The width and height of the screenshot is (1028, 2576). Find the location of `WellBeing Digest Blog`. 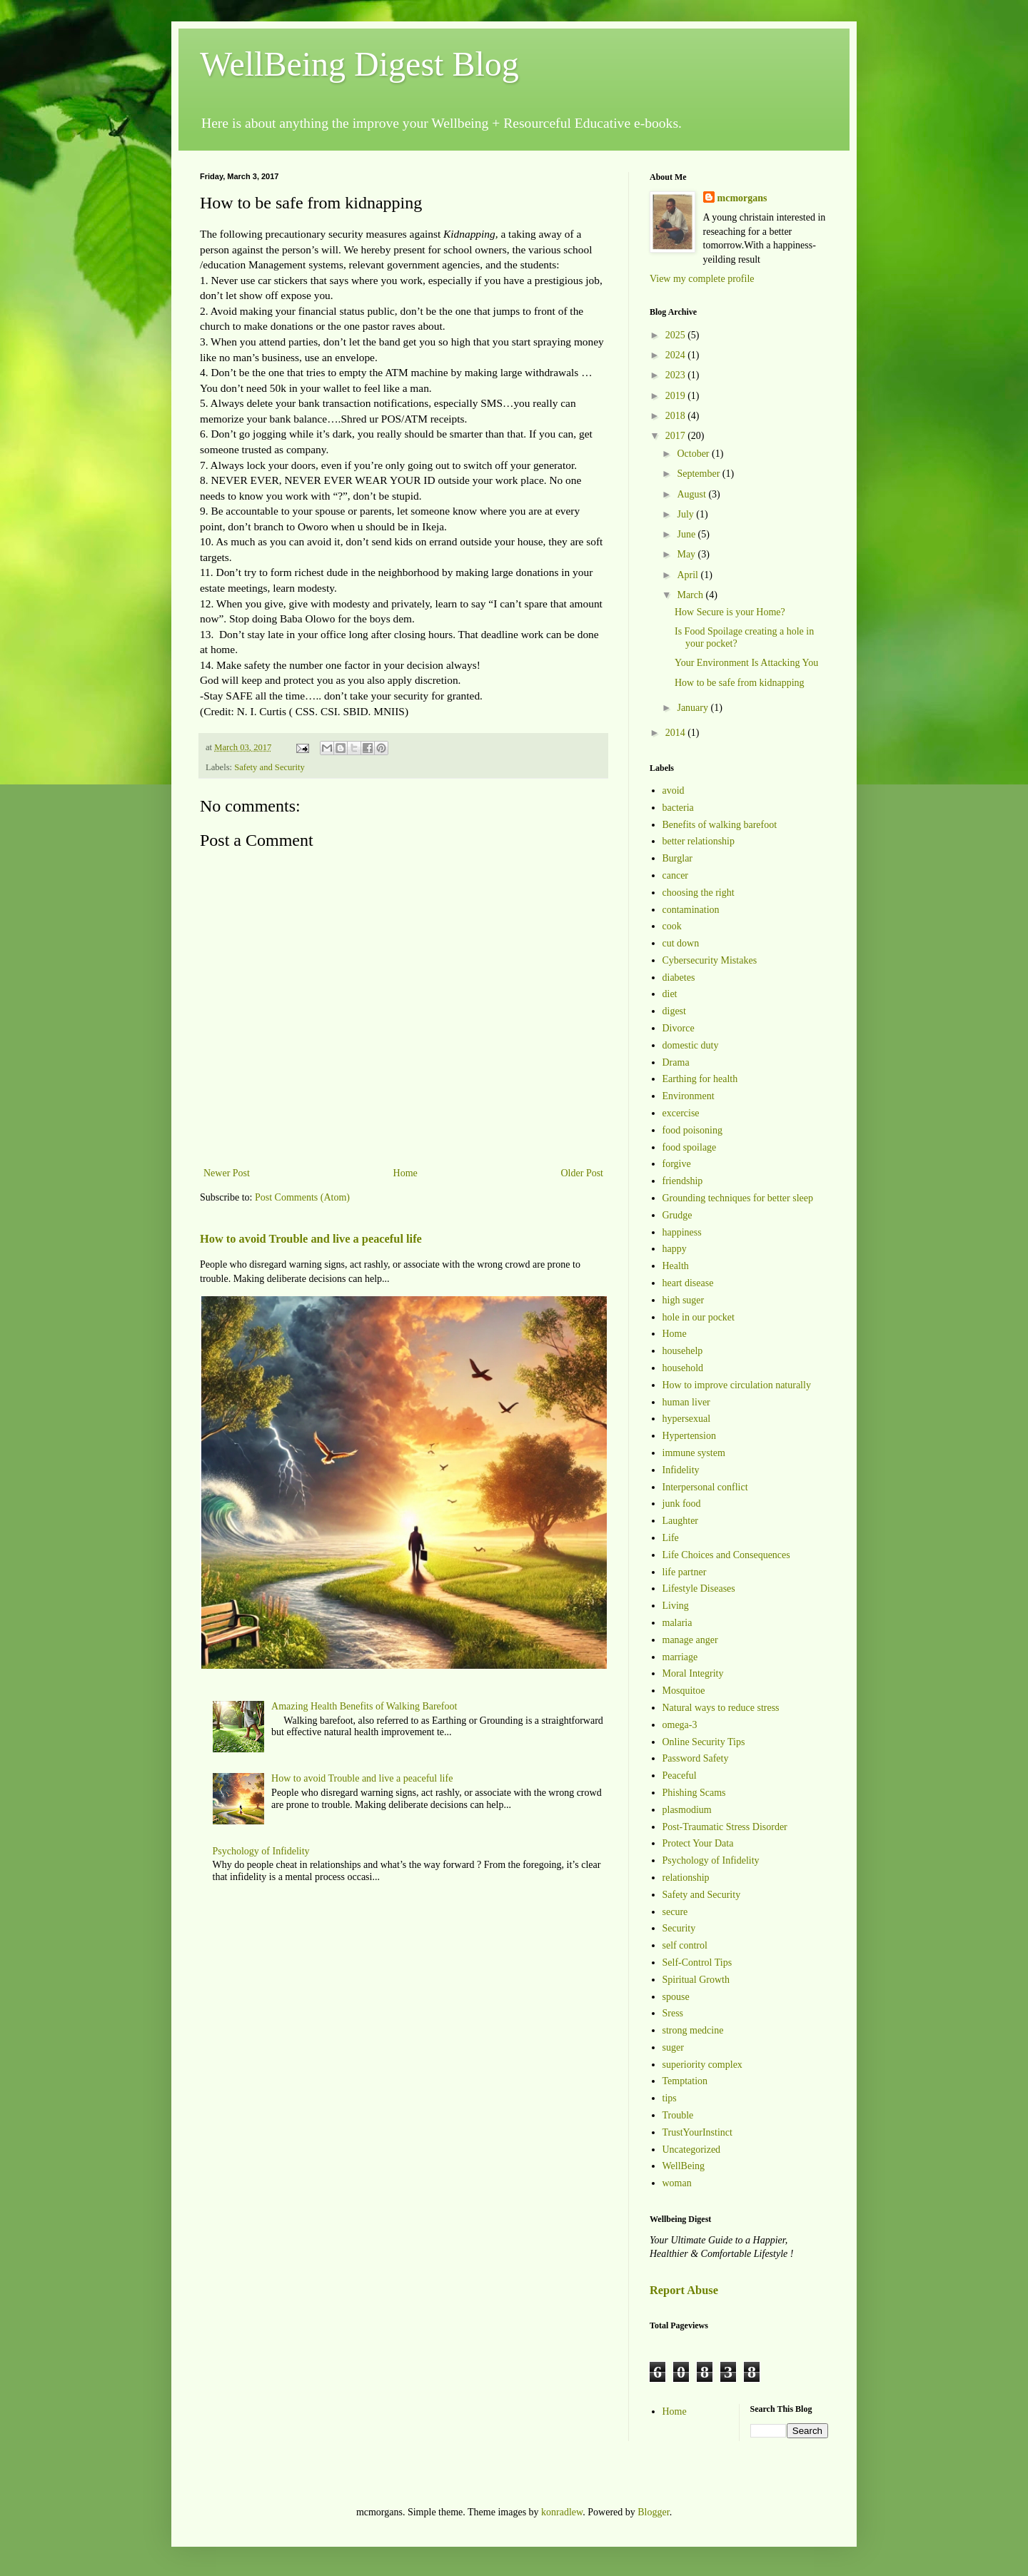

WellBeing Digest Blog is located at coordinates (359, 64).